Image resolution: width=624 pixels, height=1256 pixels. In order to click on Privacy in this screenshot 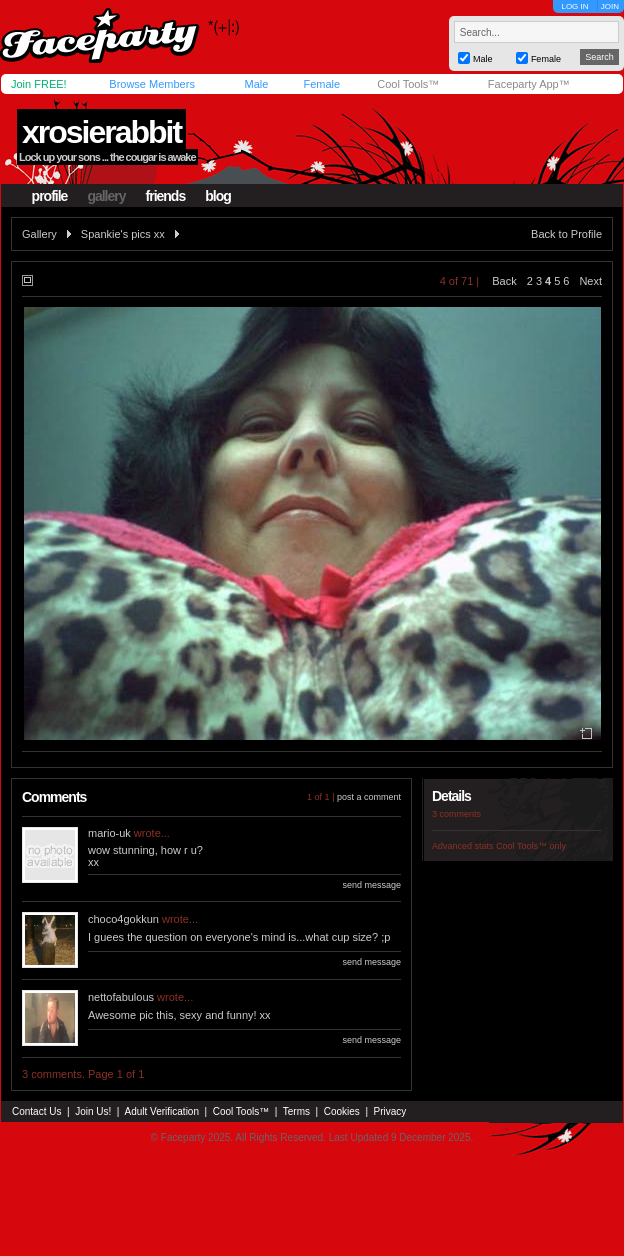, I will do `click(390, 1111)`.